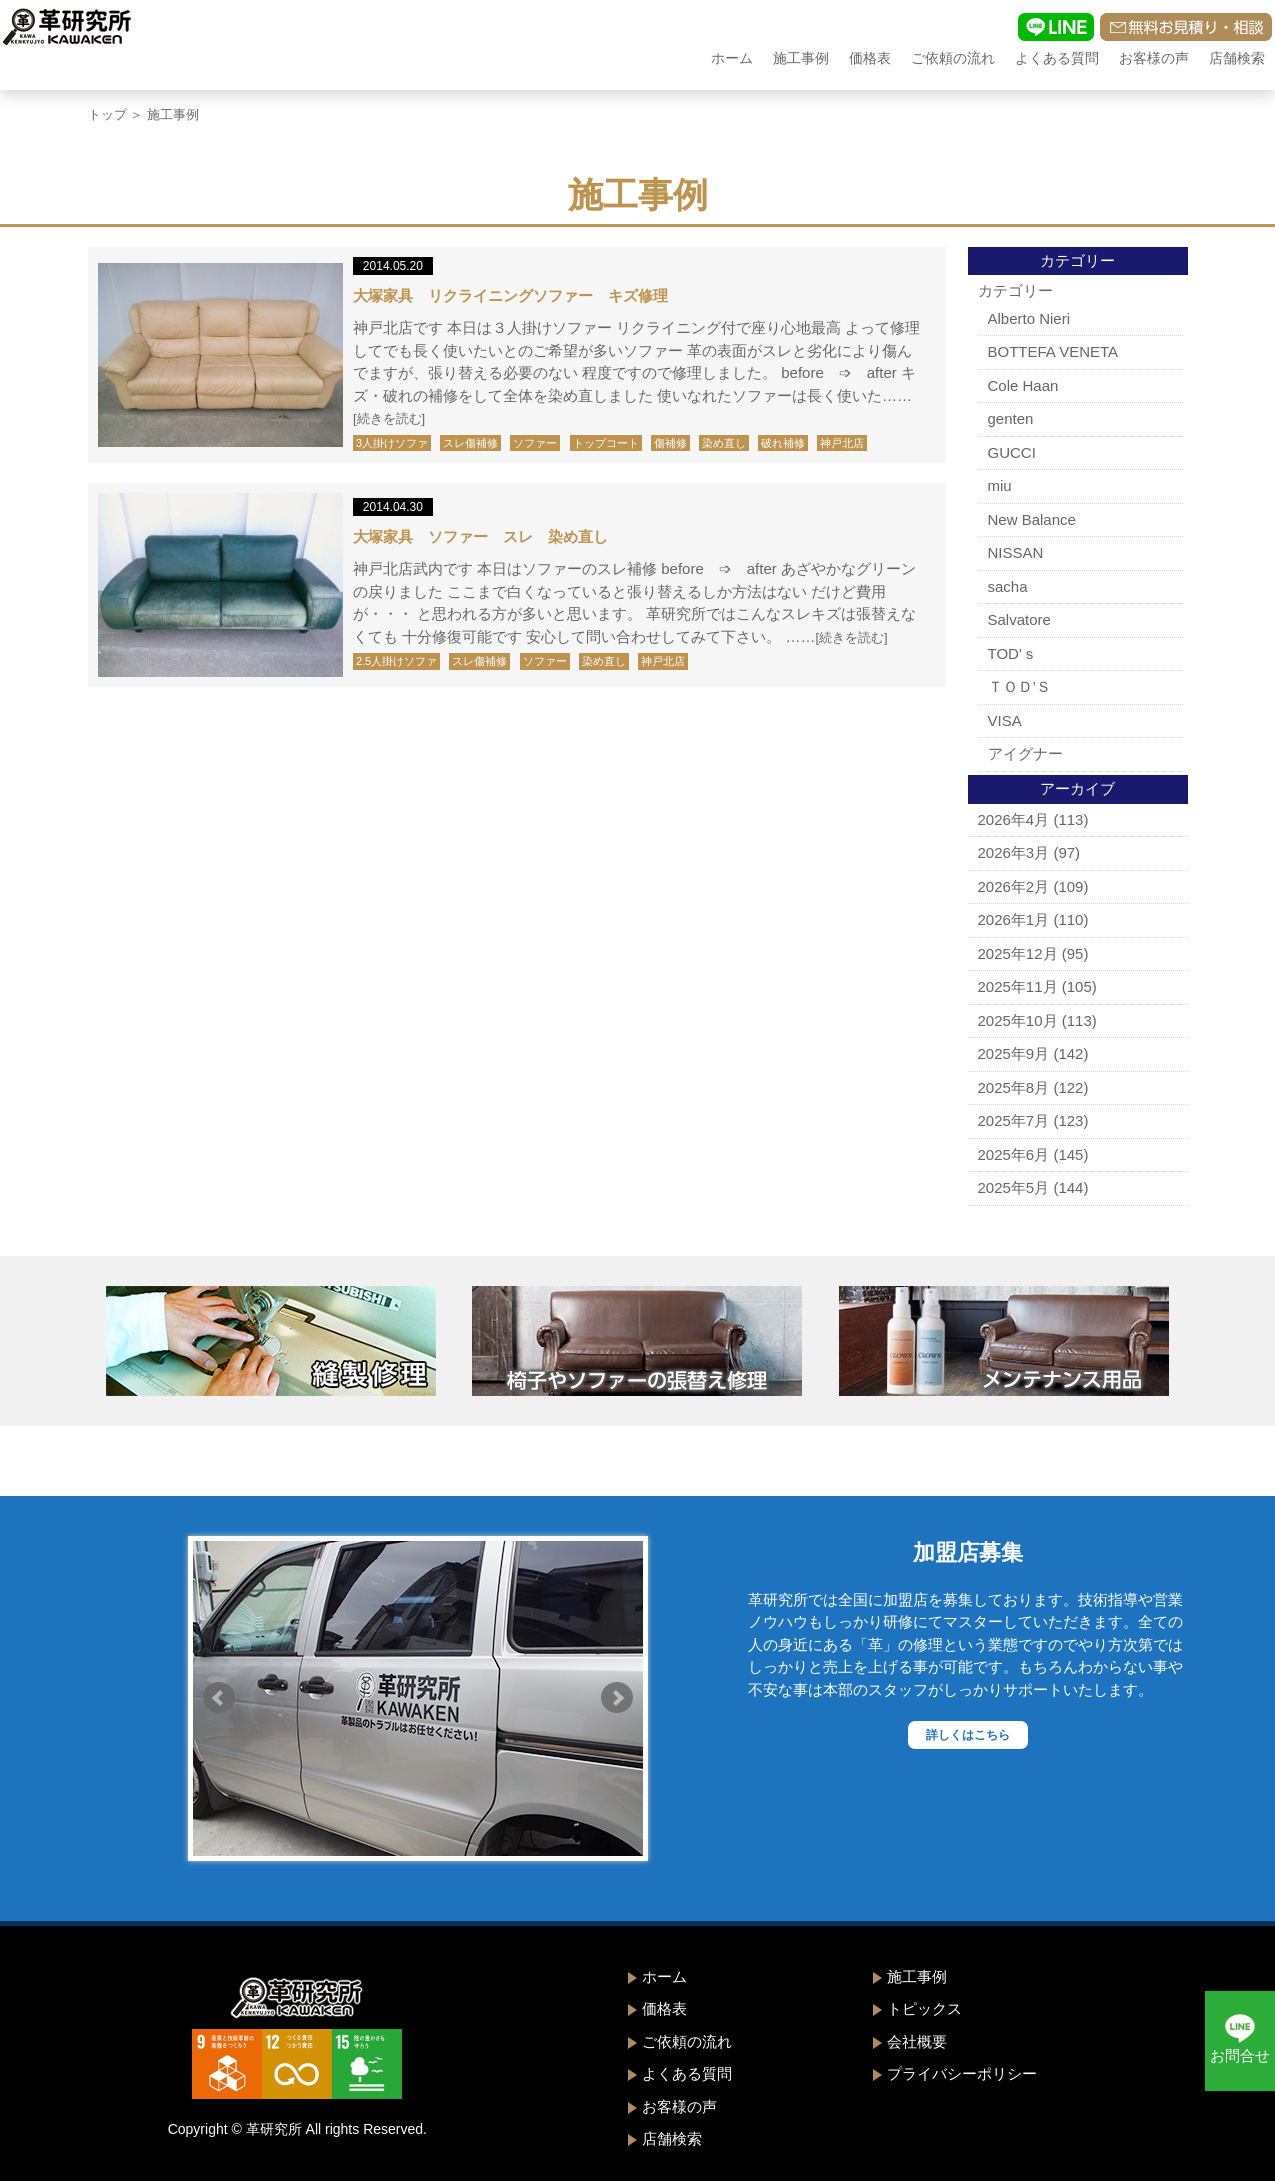 Image resolution: width=1275 pixels, height=2181 pixels. I want to click on 染め直し, so click(724, 443).